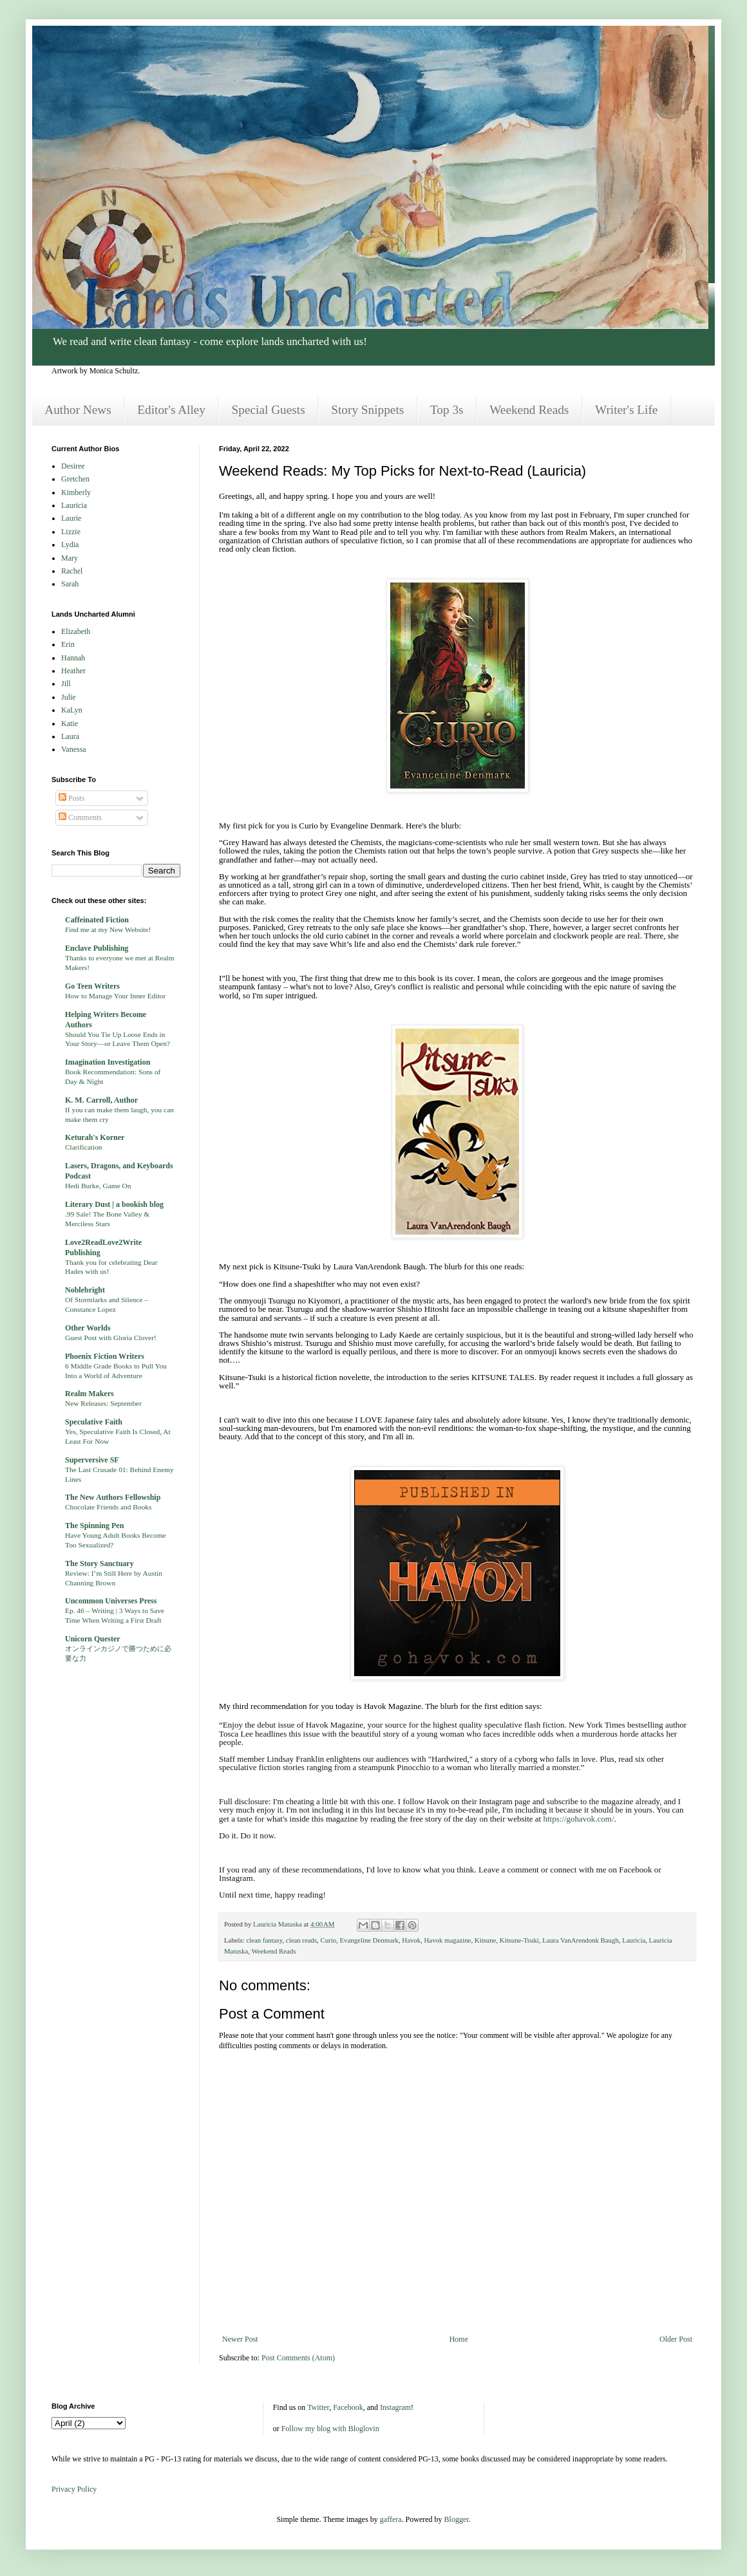 The width and height of the screenshot is (747, 2576). What do you see at coordinates (83, 1147) in the screenshot?
I see `Clarification` at bounding box center [83, 1147].